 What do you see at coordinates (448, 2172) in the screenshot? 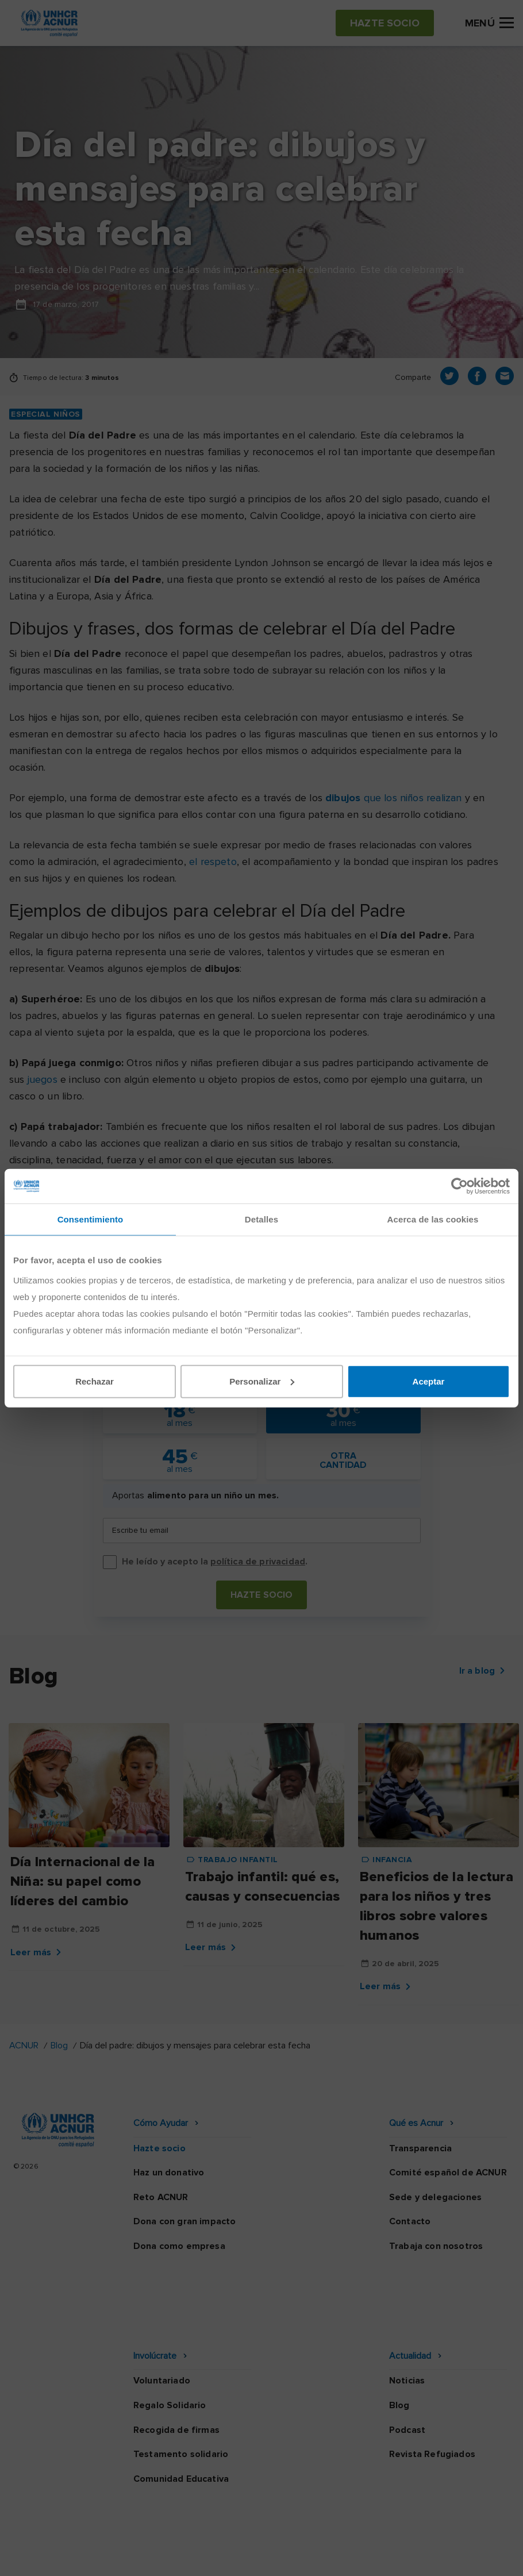
I see `Comité español de ACNUR` at bounding box center [448, 2172].